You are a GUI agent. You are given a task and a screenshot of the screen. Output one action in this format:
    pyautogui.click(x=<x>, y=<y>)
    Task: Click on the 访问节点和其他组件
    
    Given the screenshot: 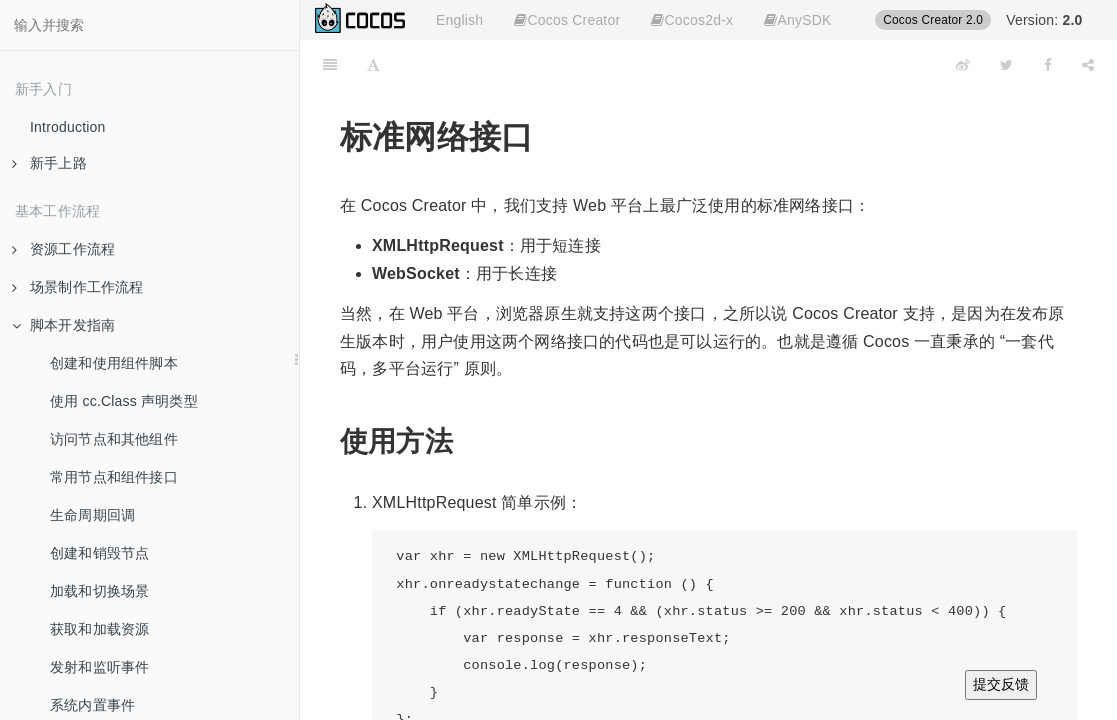 What is the action you would take?
    pyautogui.click(x=114, y=439)
    